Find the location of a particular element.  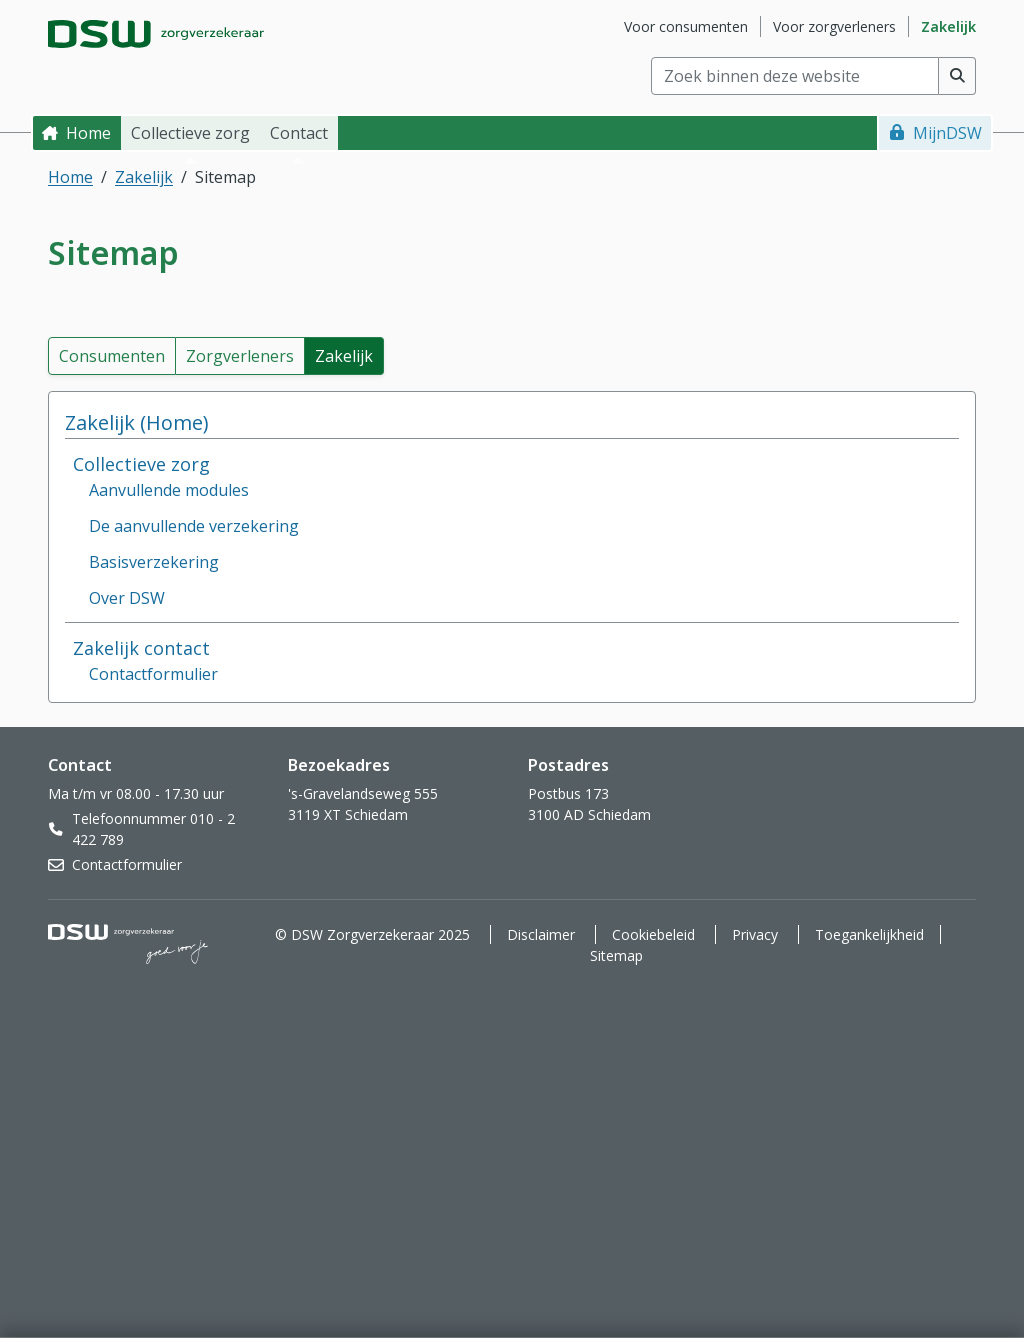

Home is located at coordinates (88, 133).